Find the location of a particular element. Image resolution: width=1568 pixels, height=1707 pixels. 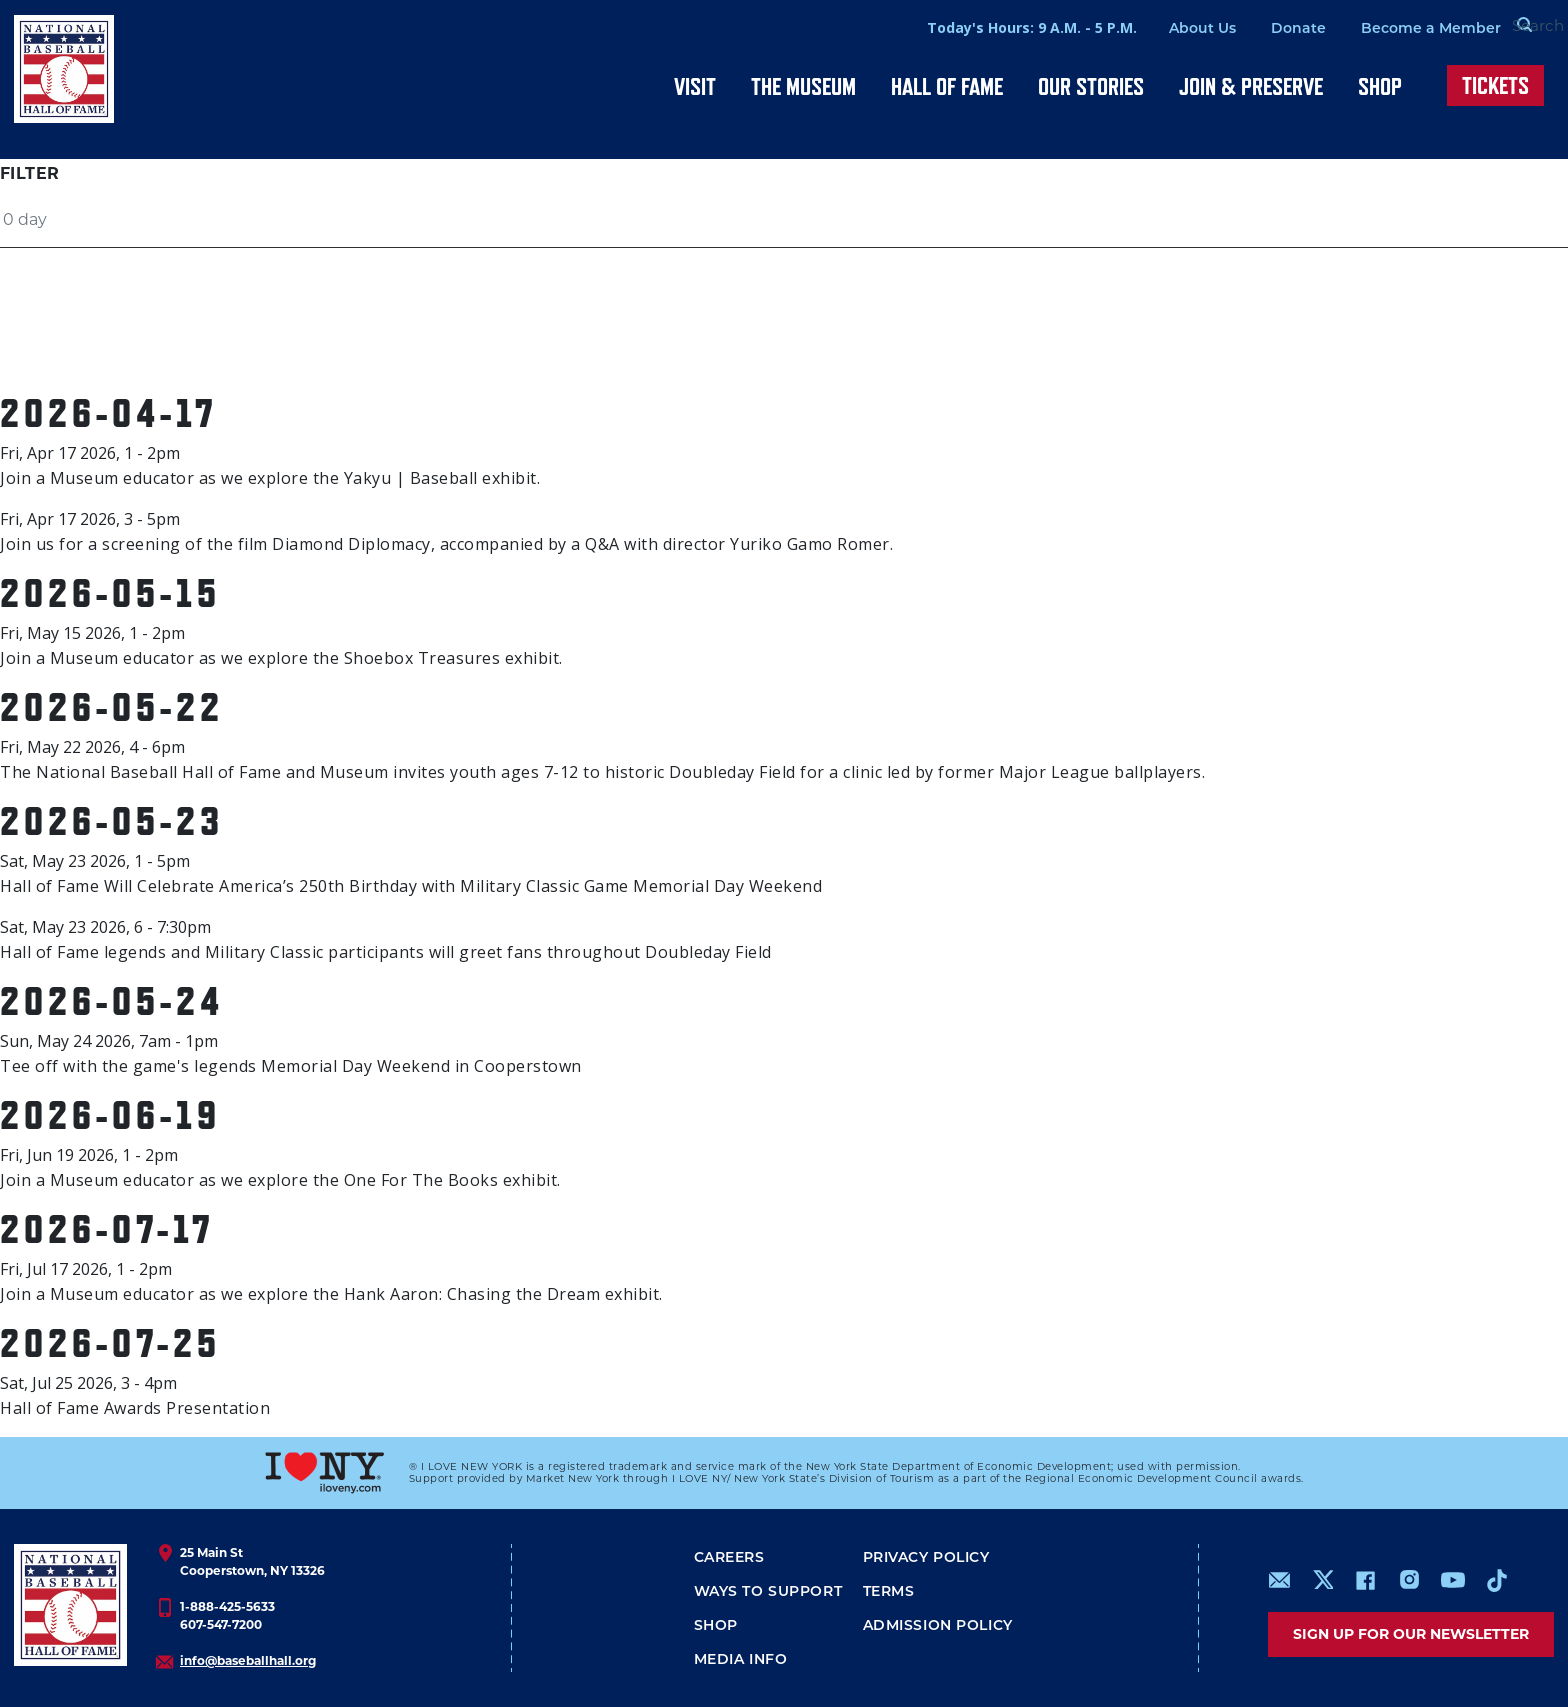

Hall of Fame is located at coordinates (947, 86).